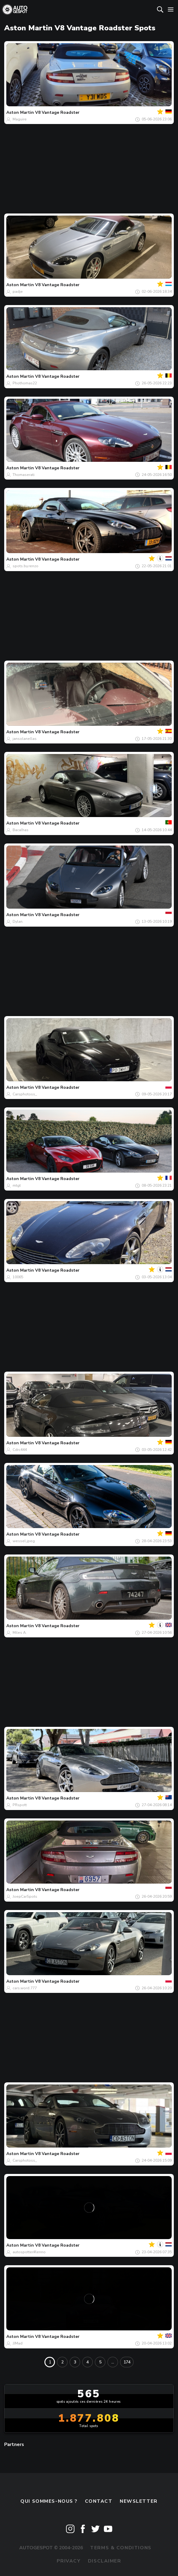  What do you see at coordinates (112, 2362) in the screenshot?
I see `...` at bounding box center [112, 2362].